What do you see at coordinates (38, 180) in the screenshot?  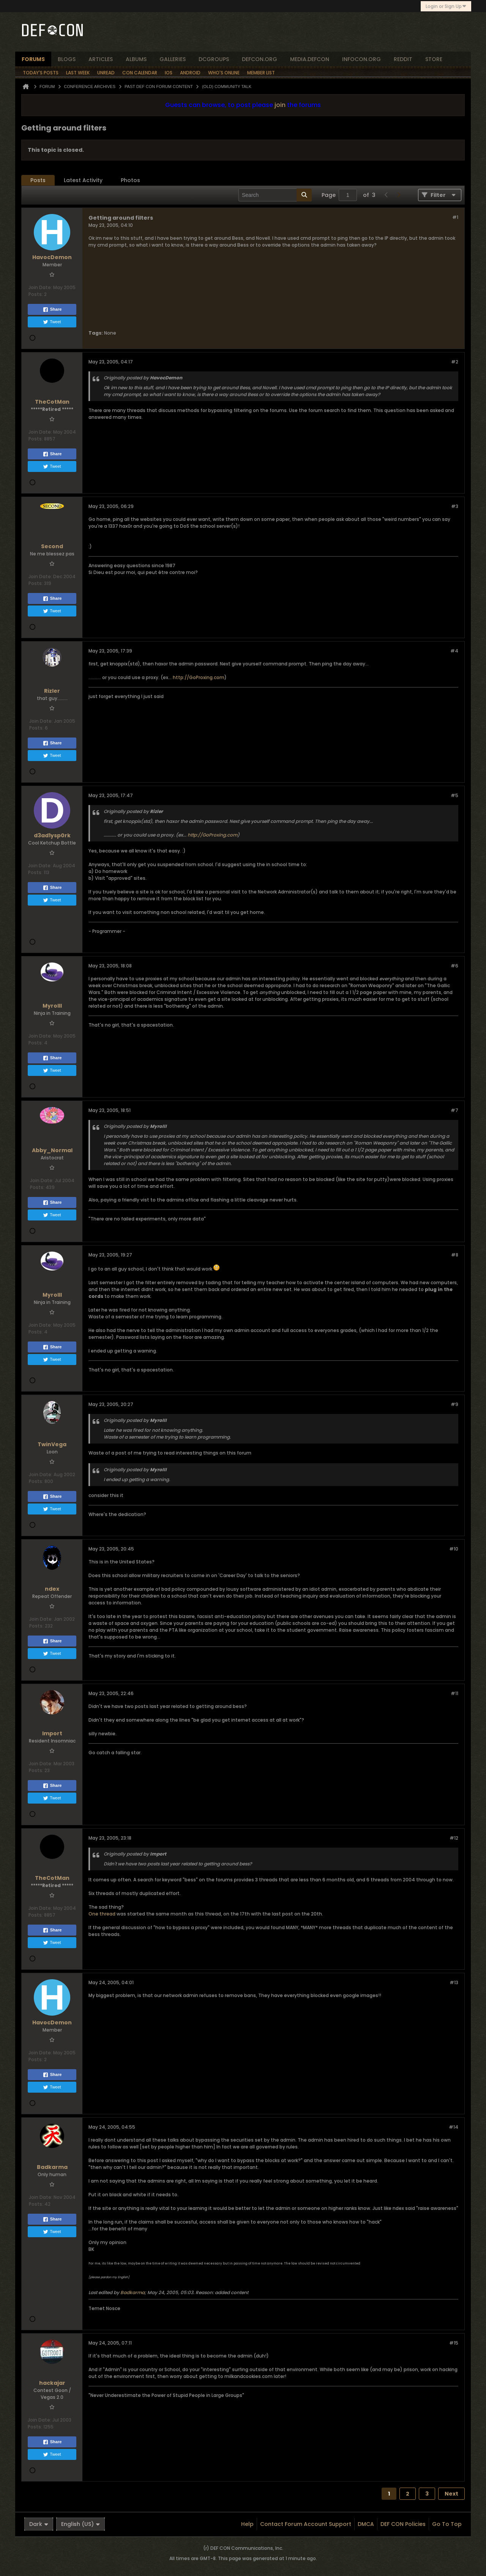 I see `[tab]` at bounding box center [38, 180].